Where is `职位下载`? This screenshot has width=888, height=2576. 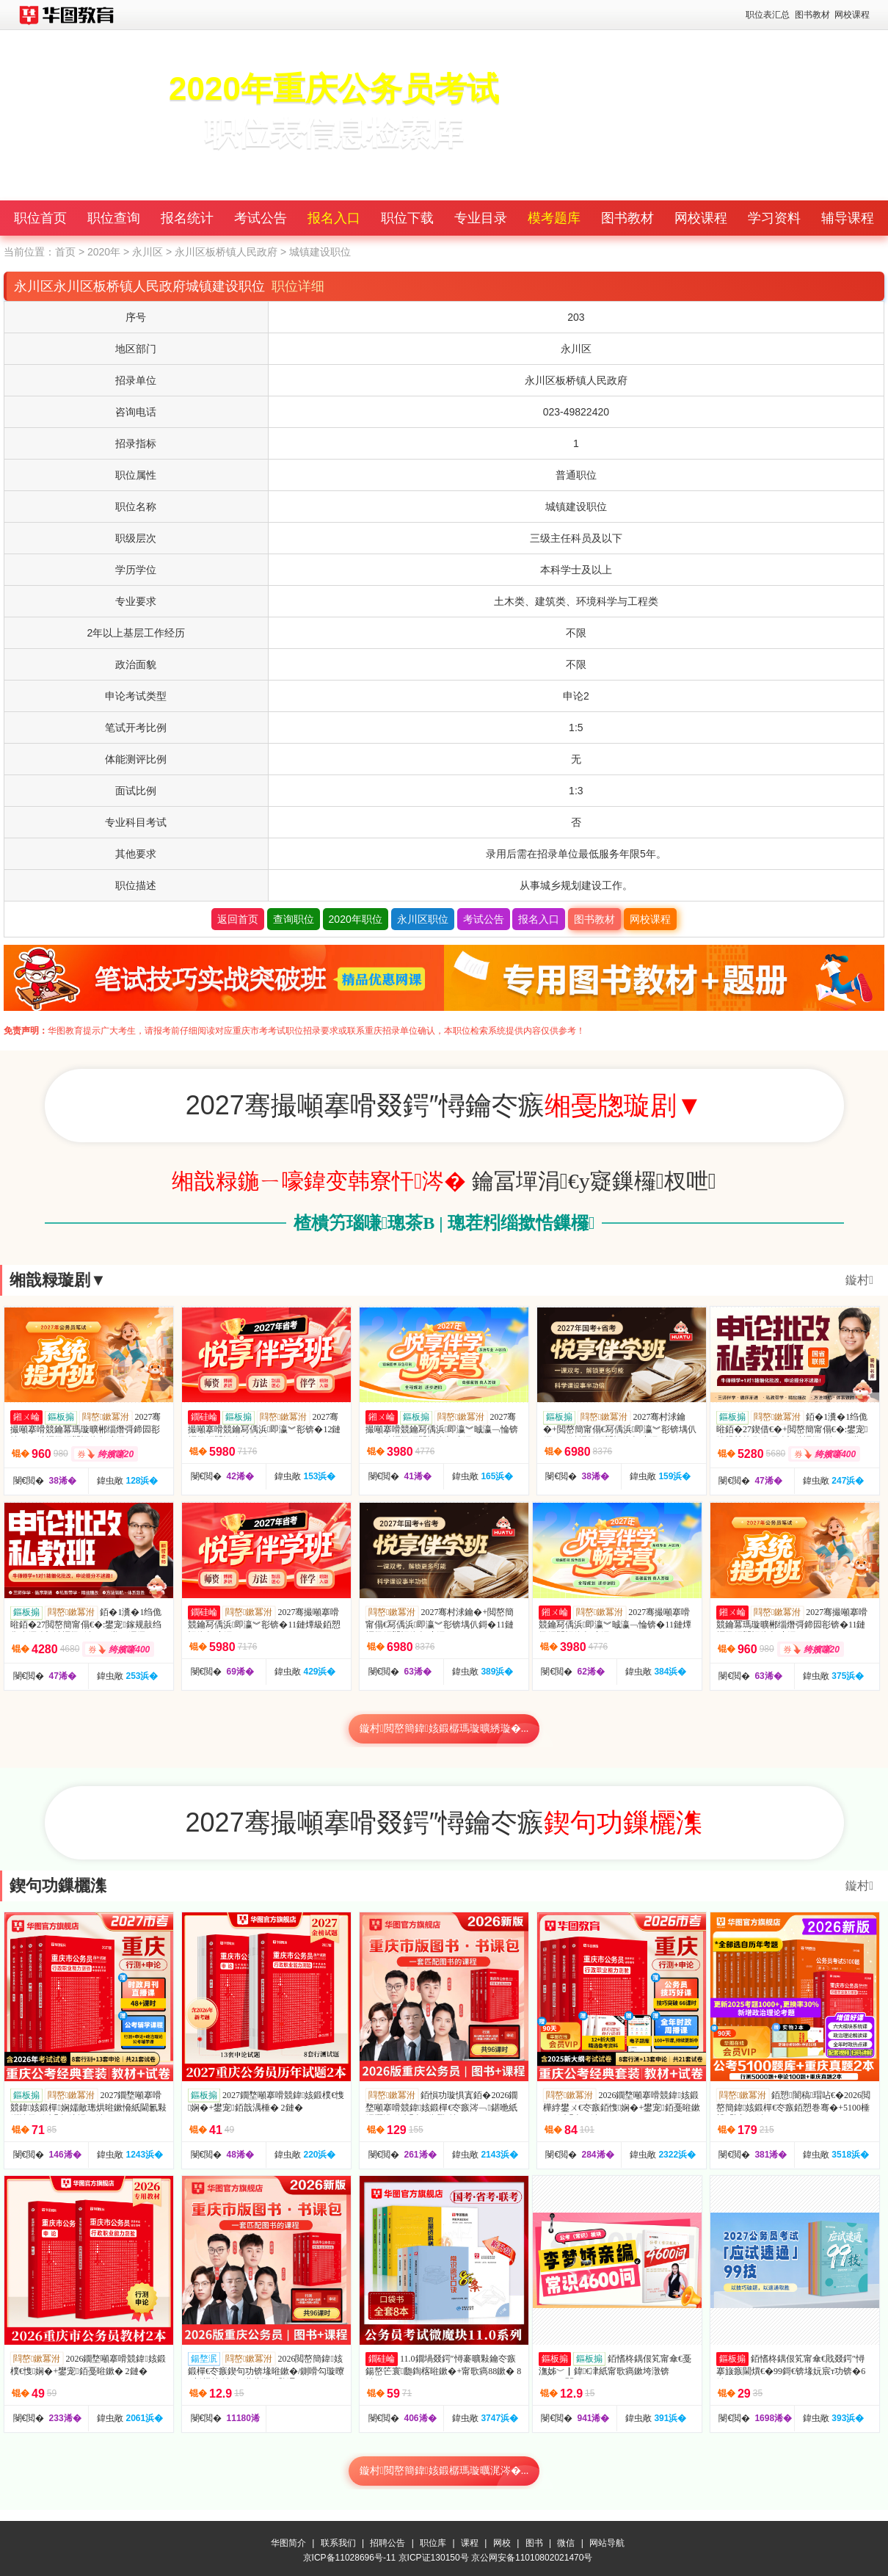
职位下载 is located at coordinates (407, 218).